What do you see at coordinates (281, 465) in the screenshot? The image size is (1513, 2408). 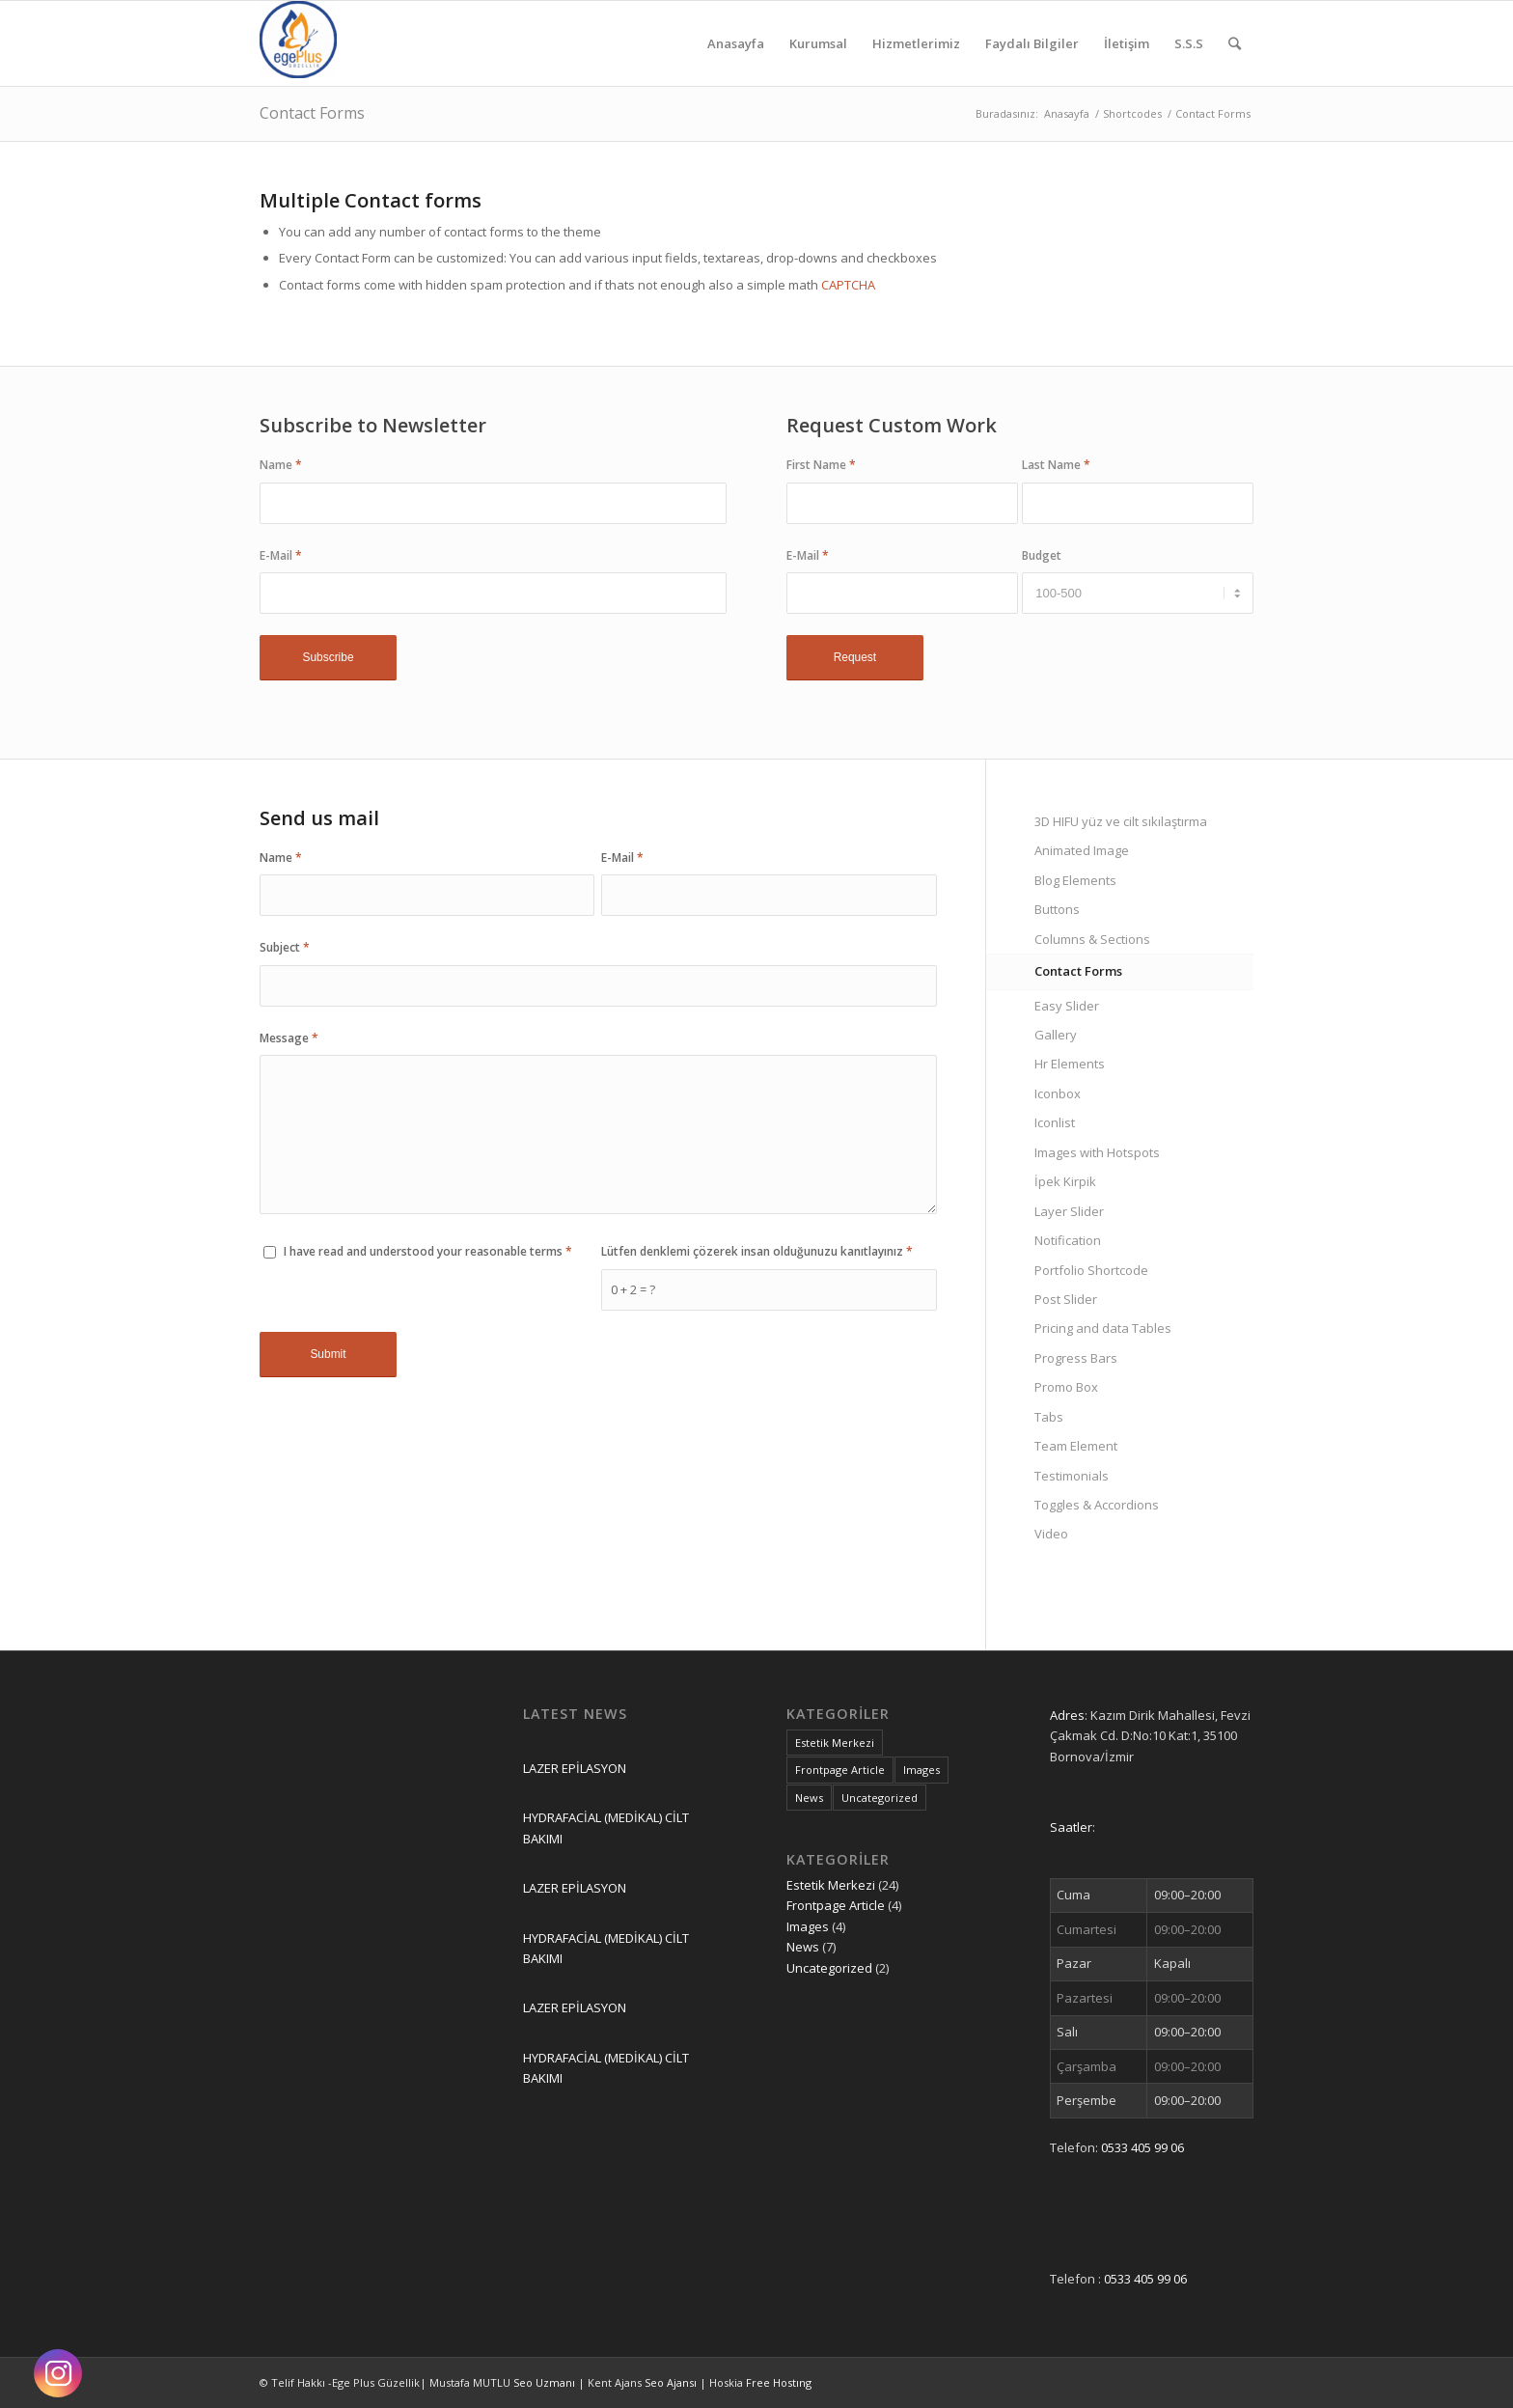 I see `Name` at bounding box center [281, 465].